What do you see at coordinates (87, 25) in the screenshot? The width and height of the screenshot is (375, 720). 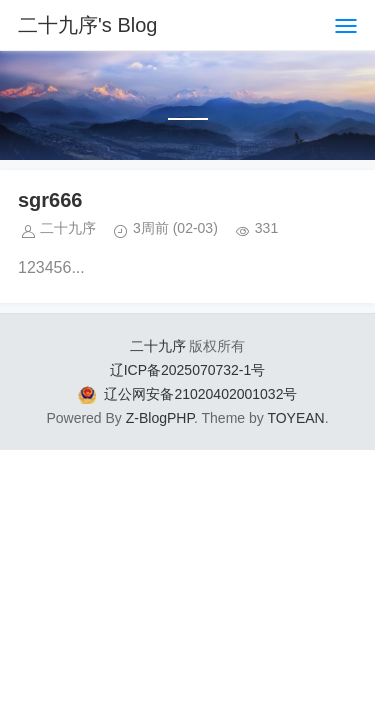 I see `二十九序's Blog` at bounding box center [87, 25].